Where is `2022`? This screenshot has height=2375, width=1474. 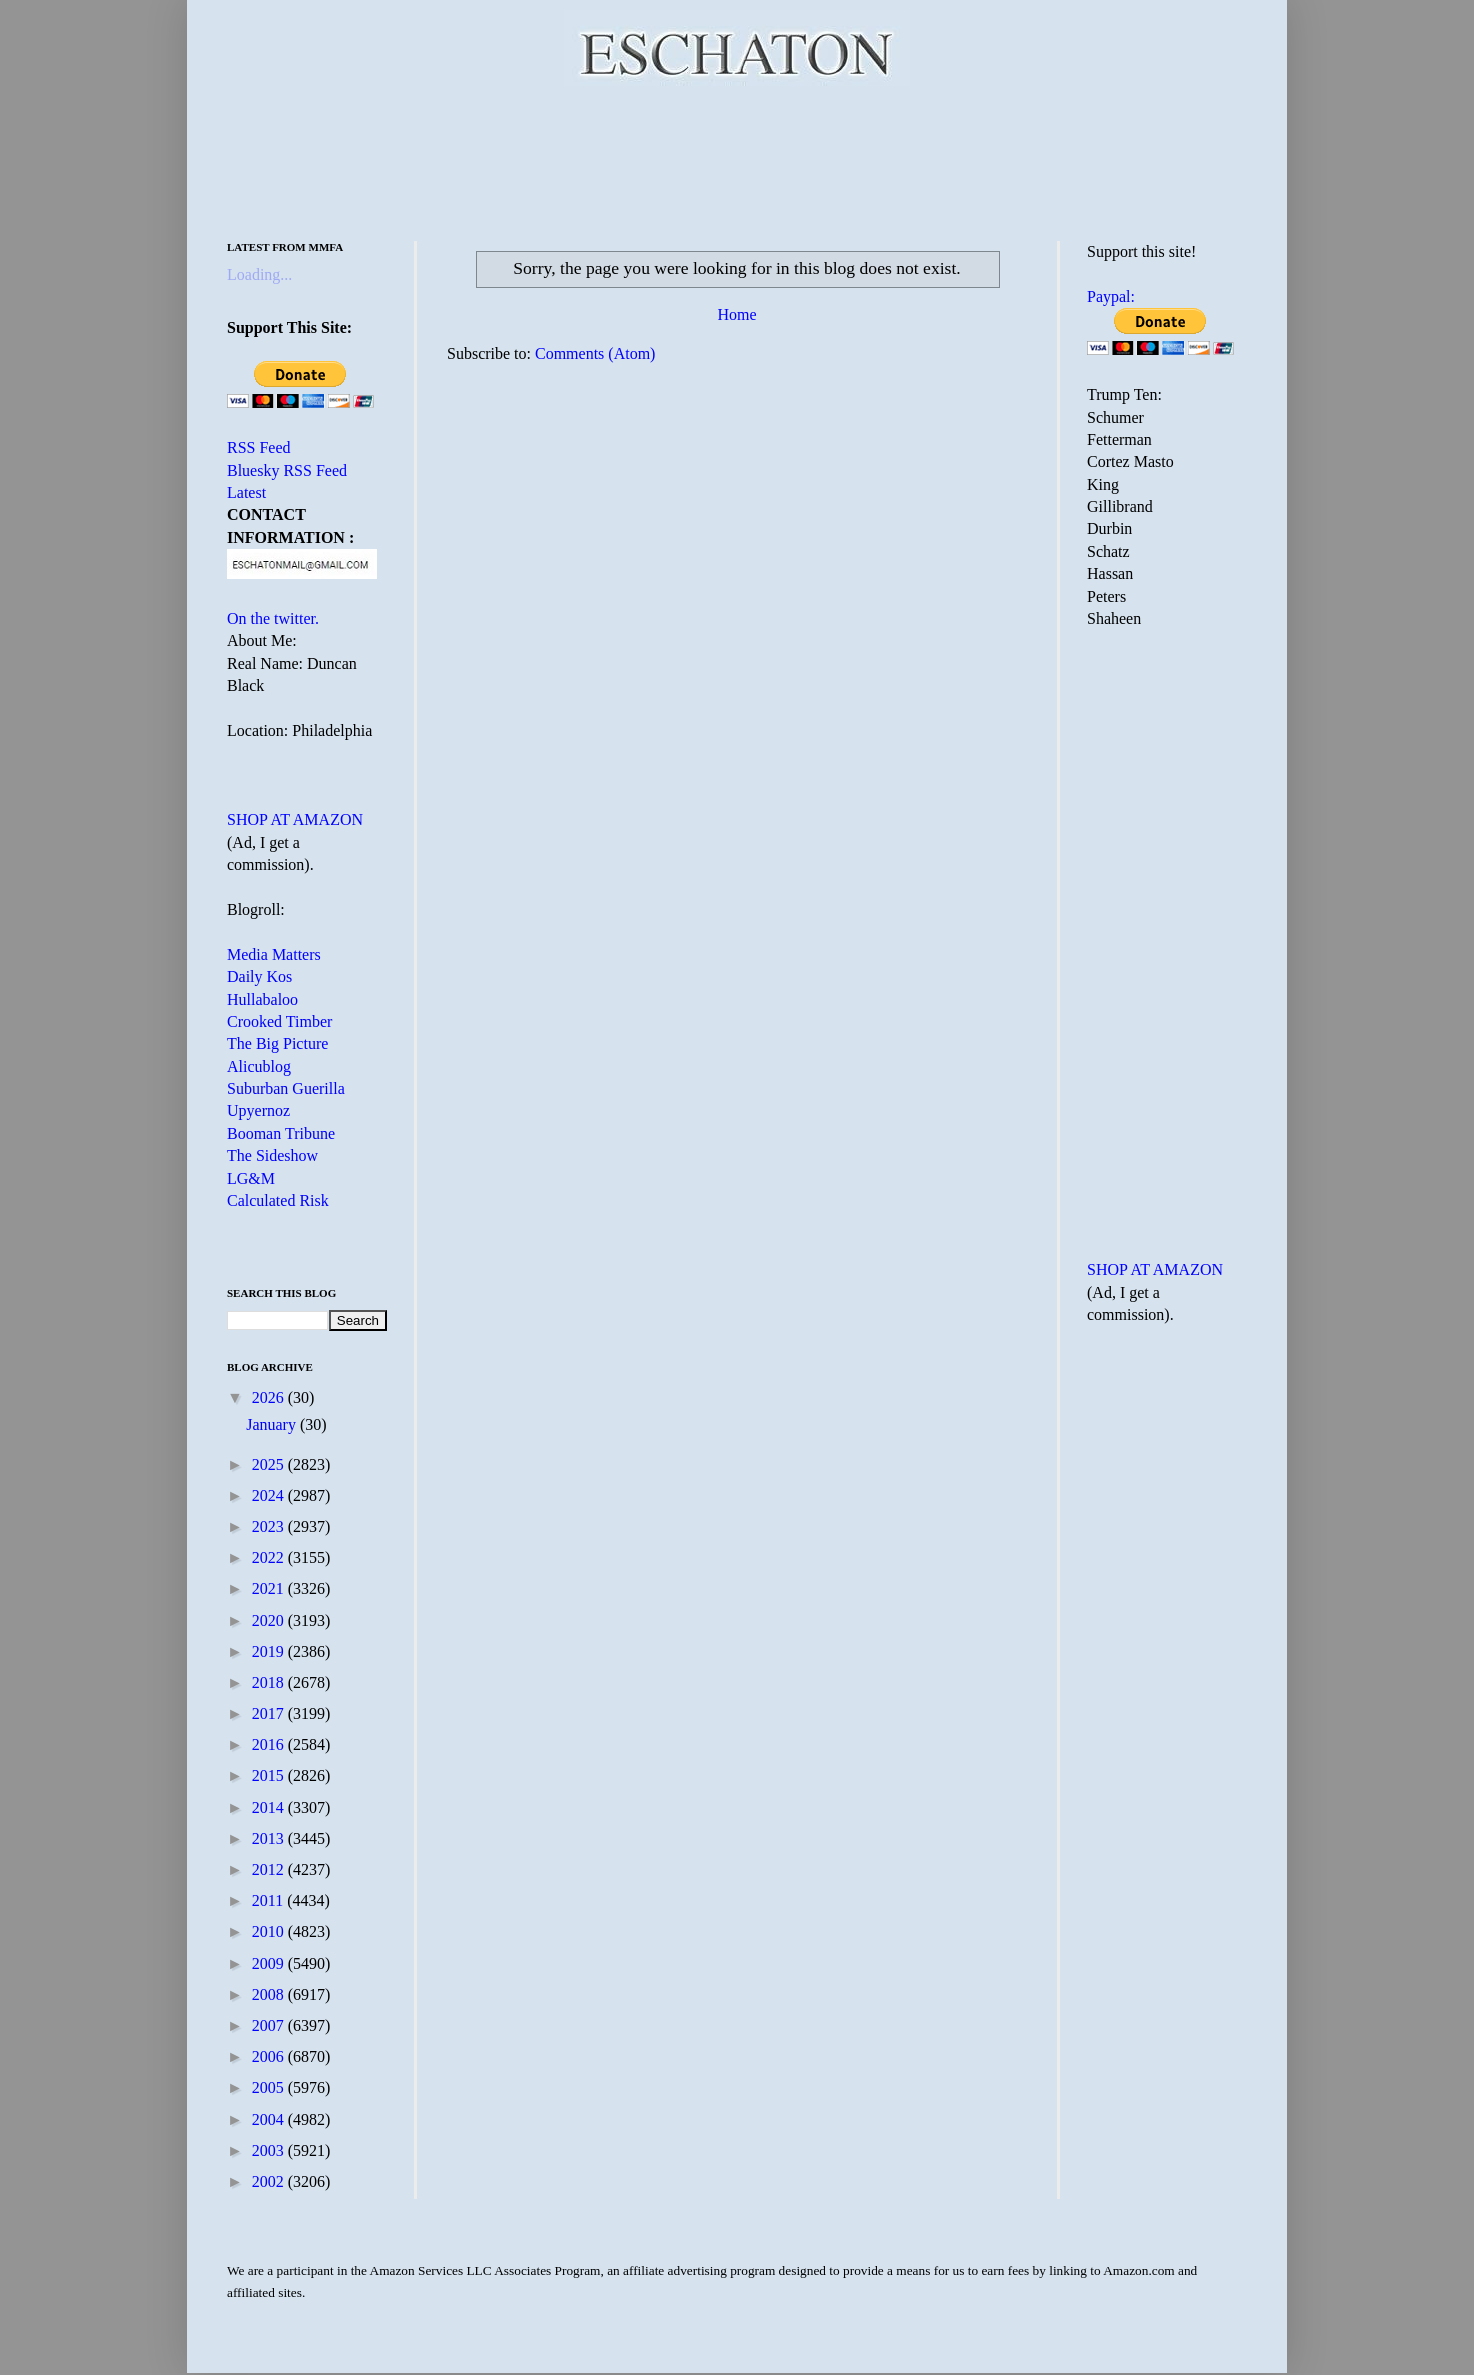 2022 is located at coordinates (270, 1557).